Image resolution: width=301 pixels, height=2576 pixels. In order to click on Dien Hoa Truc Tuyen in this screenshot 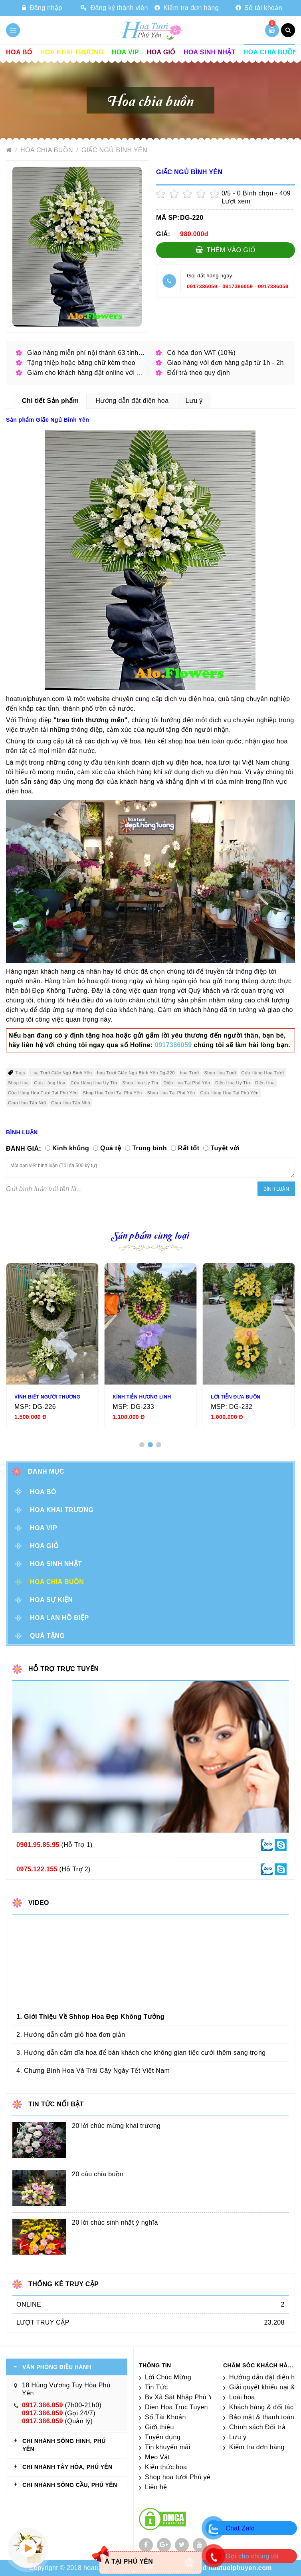, I will do `click(176, 2407)`.